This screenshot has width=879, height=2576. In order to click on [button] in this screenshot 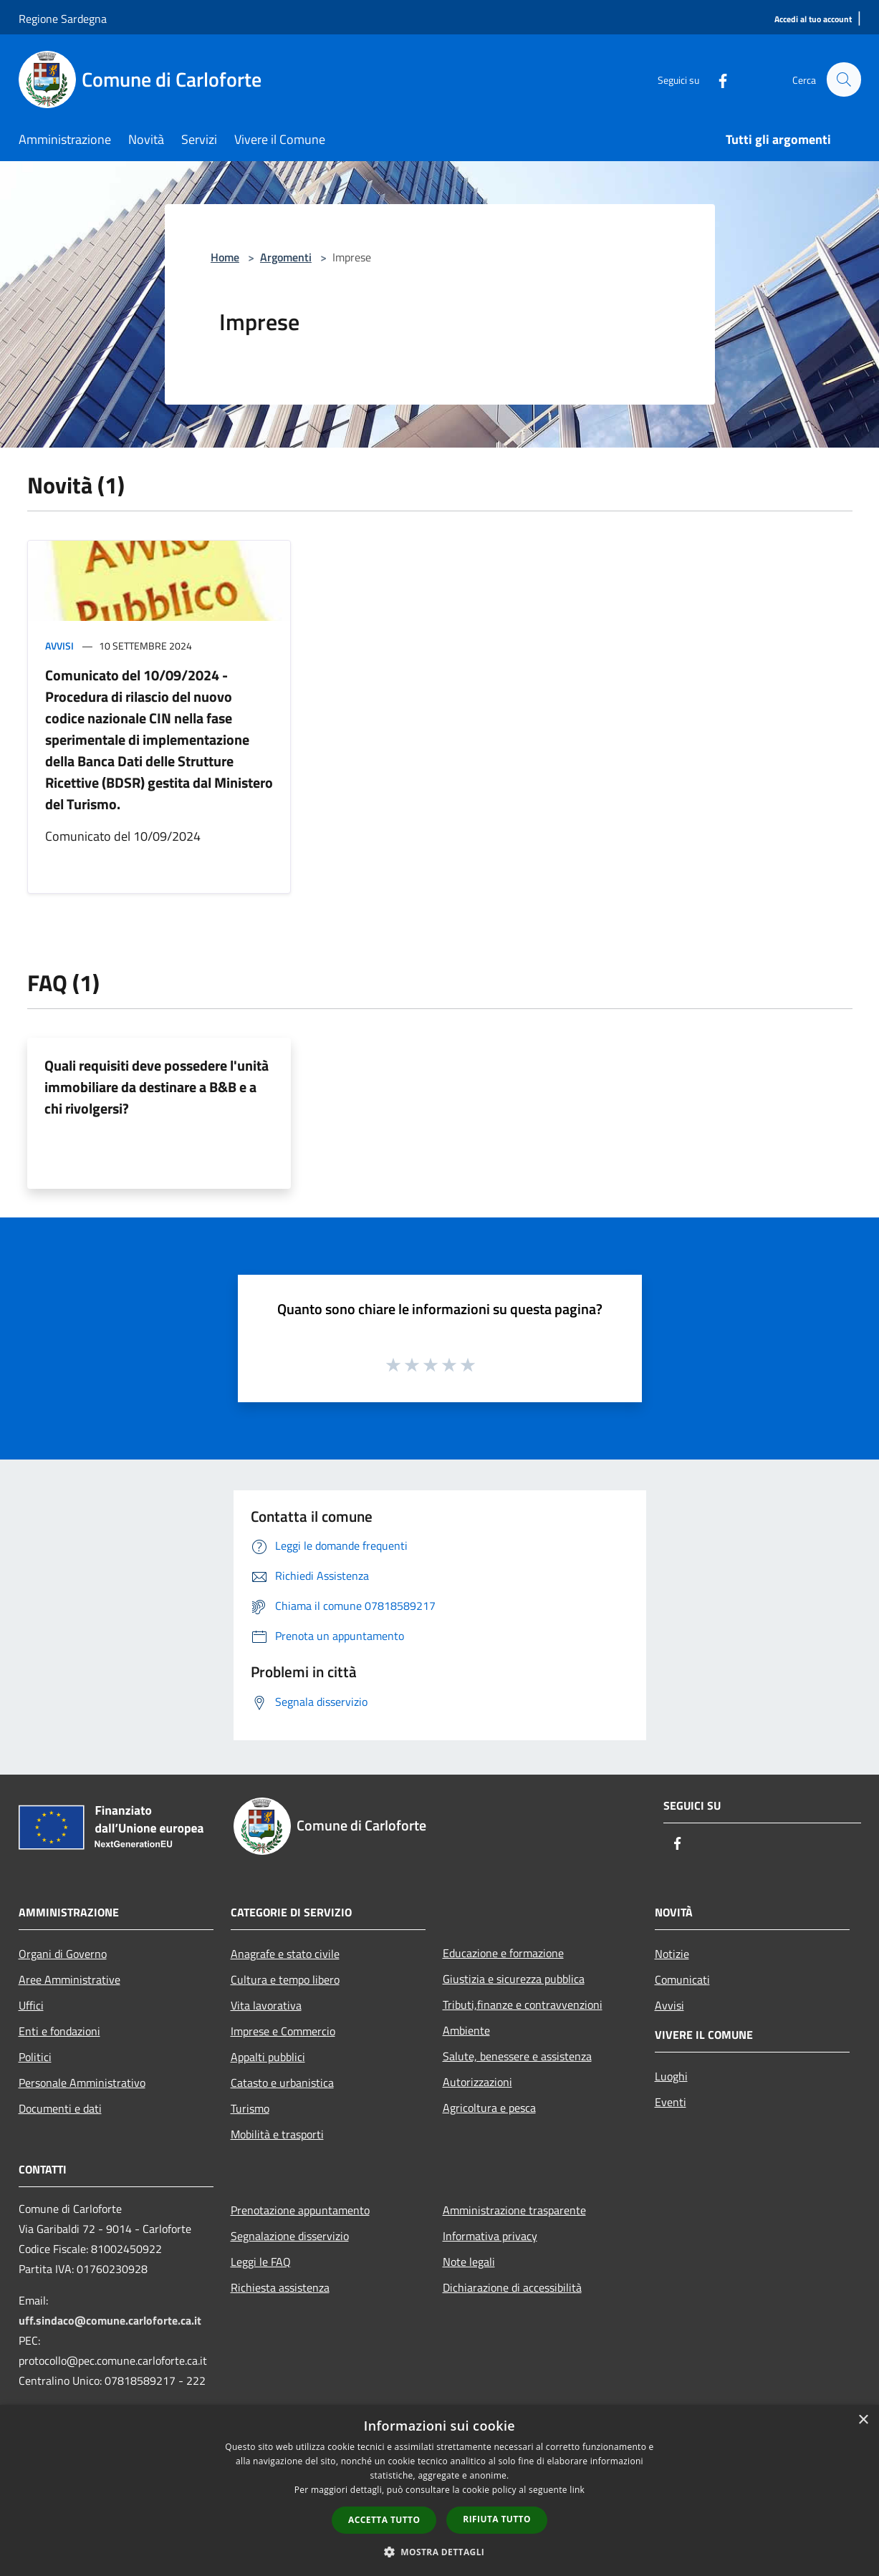, I will do `click(440, 2551)`.